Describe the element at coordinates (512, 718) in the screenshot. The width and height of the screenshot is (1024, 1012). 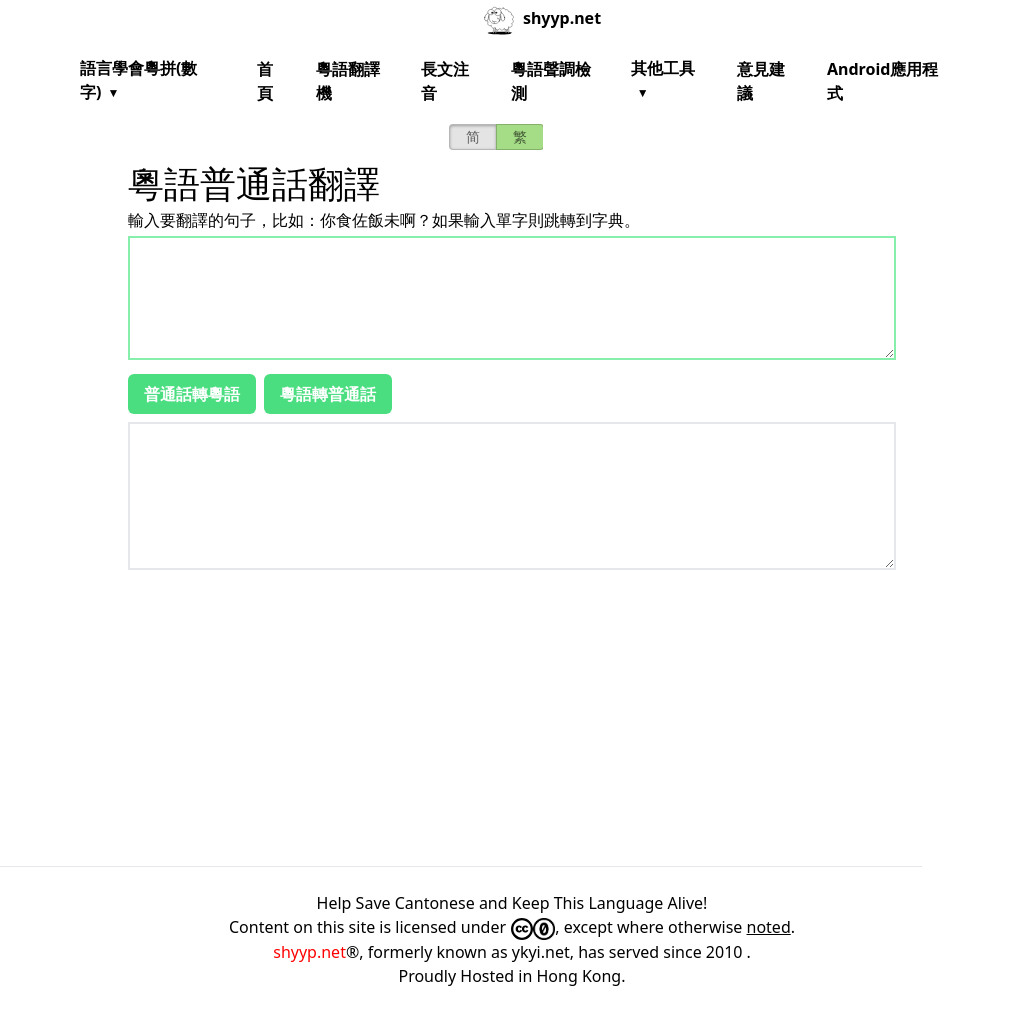
I see `[Advertisement]` at that location.